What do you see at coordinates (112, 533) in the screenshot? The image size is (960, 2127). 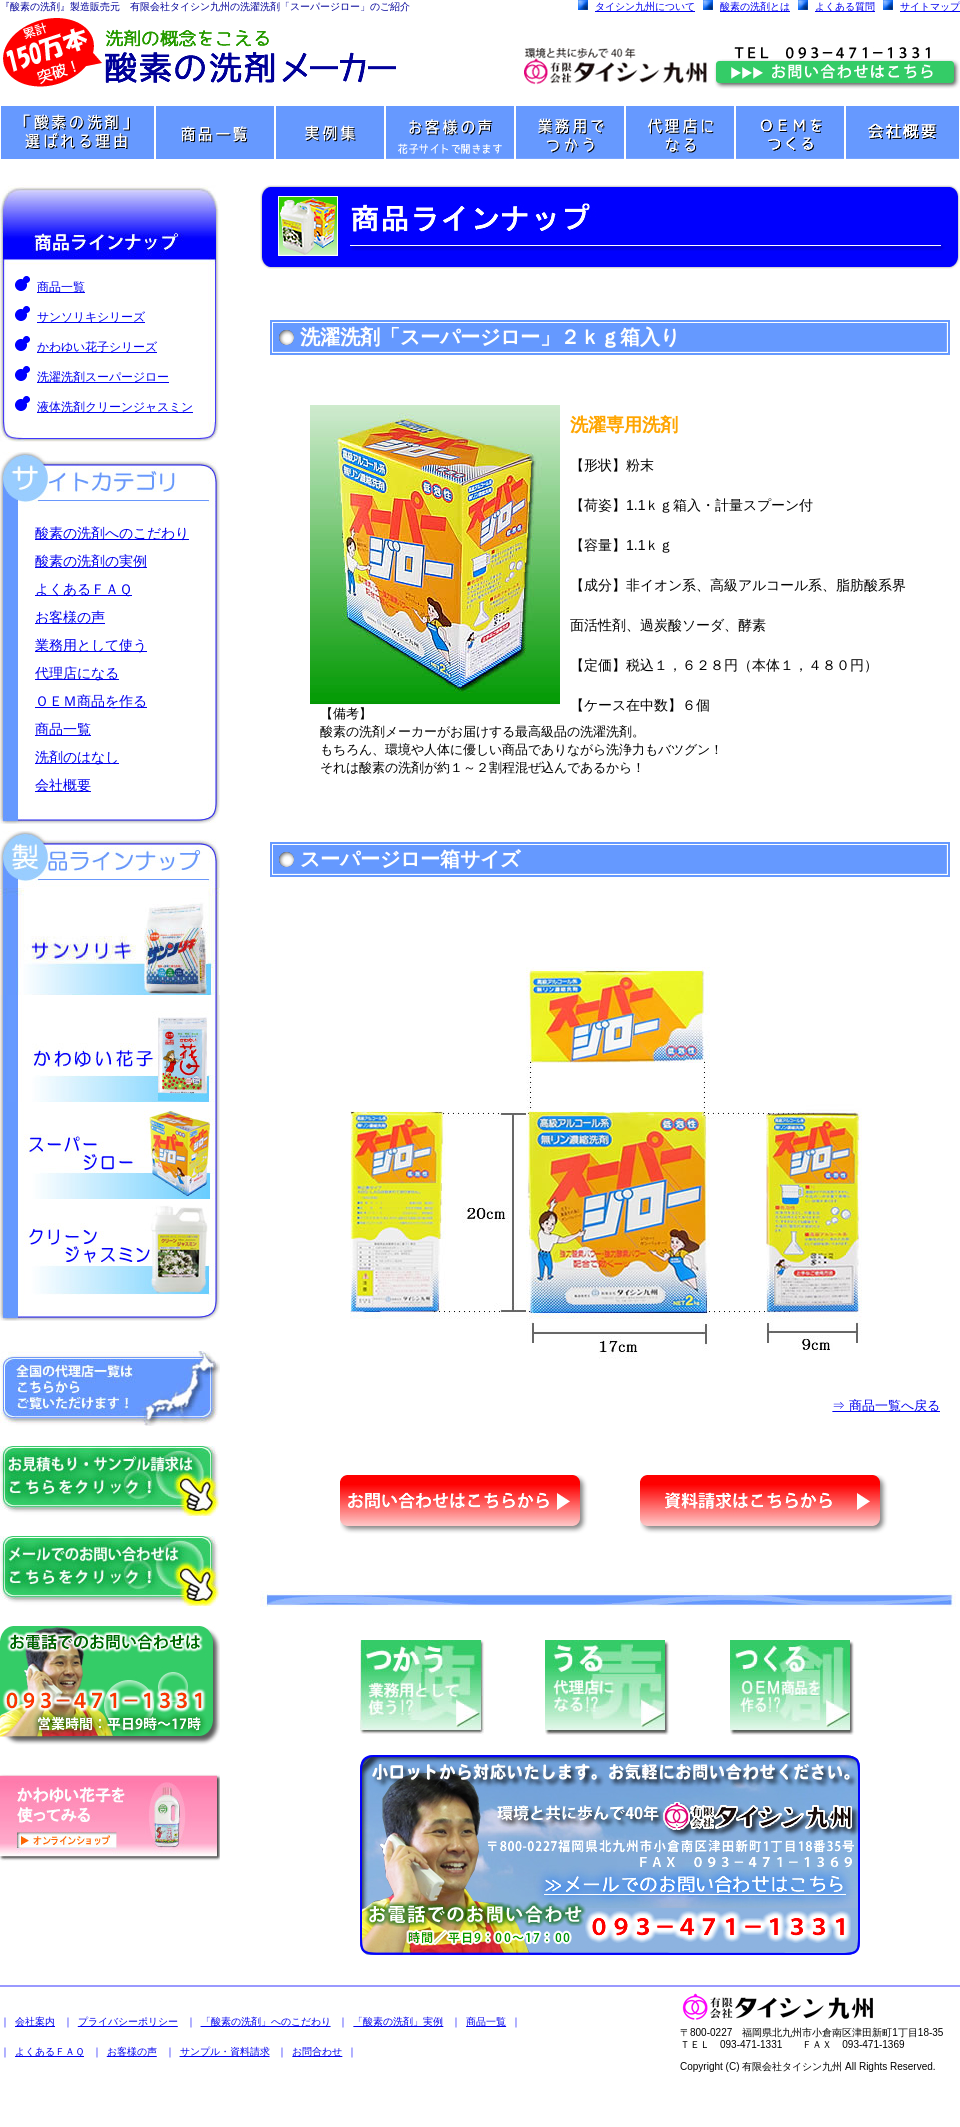 I see `酸素の洗剤へのこだわり` at bounding box center [112, 533].